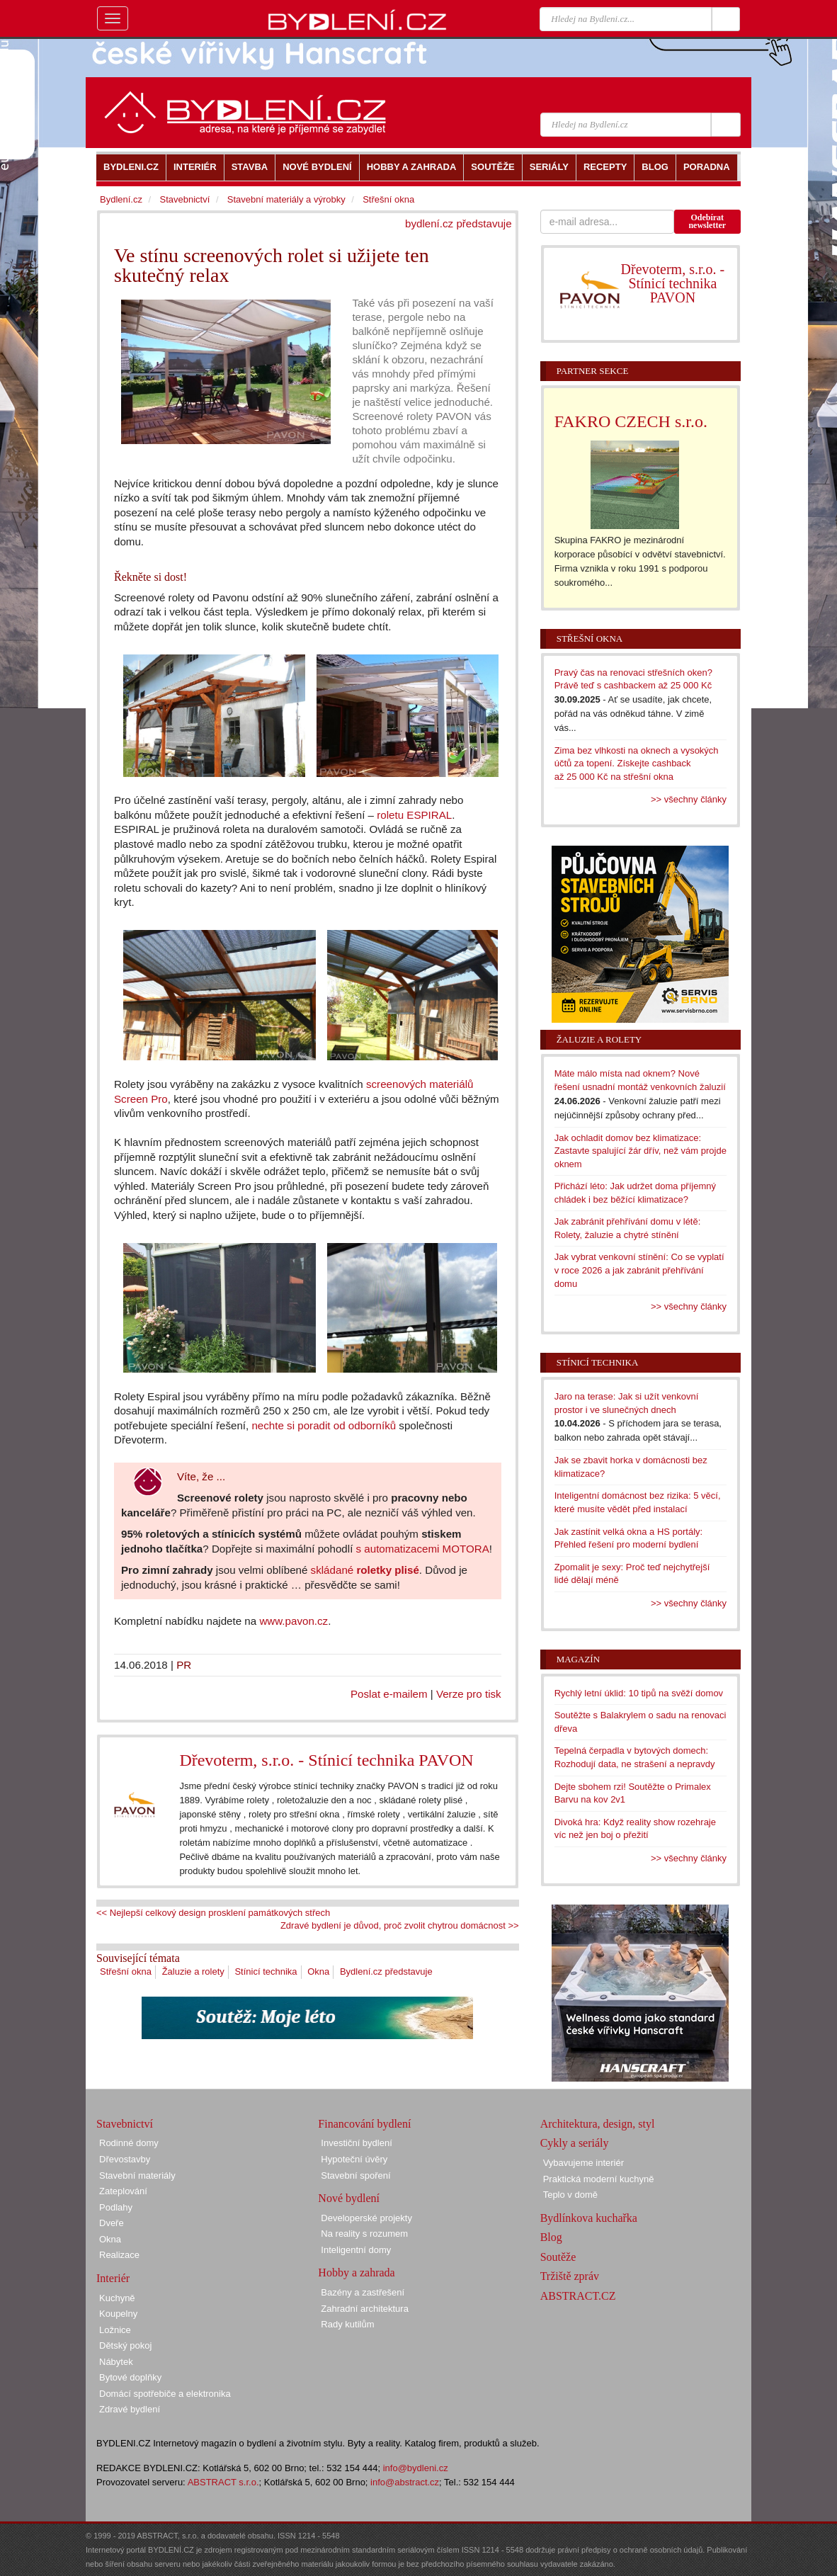 This screenshot has height=2576, width=837. What do you see at coordinates (415, 2468) in the screenshot?
I see `info@bydleni.cz` at bounding box center [415, 2468].